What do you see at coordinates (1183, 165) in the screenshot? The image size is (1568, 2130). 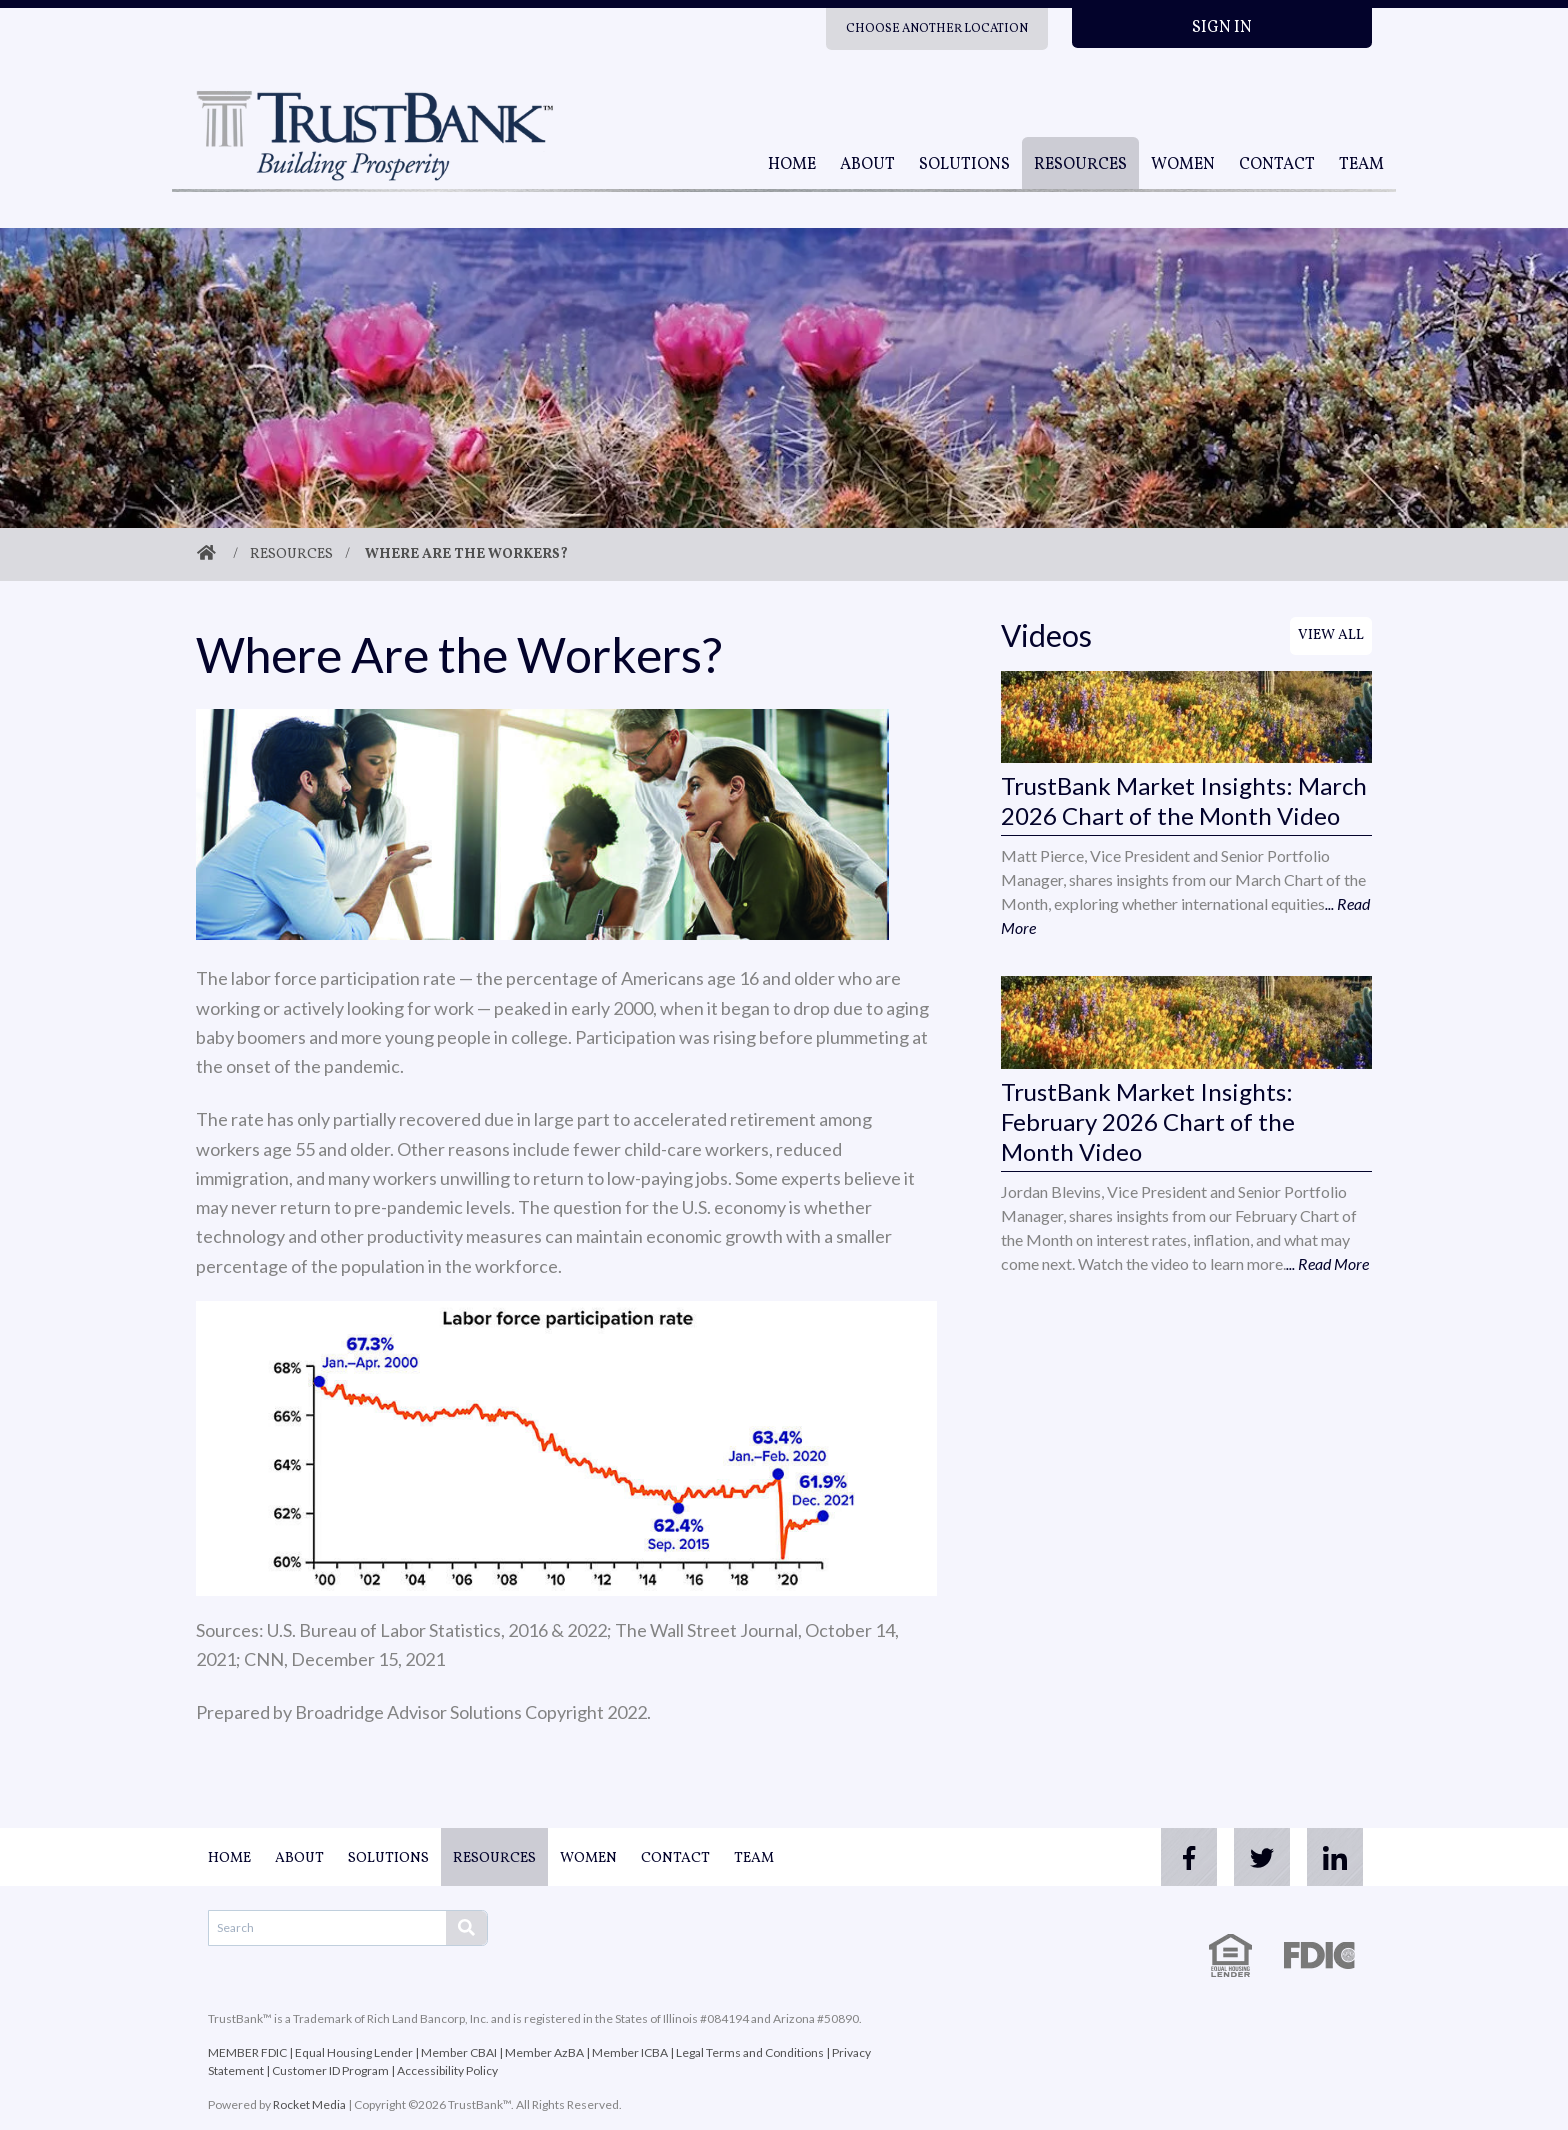 I see `Women` at bounding box center [1183, 165].